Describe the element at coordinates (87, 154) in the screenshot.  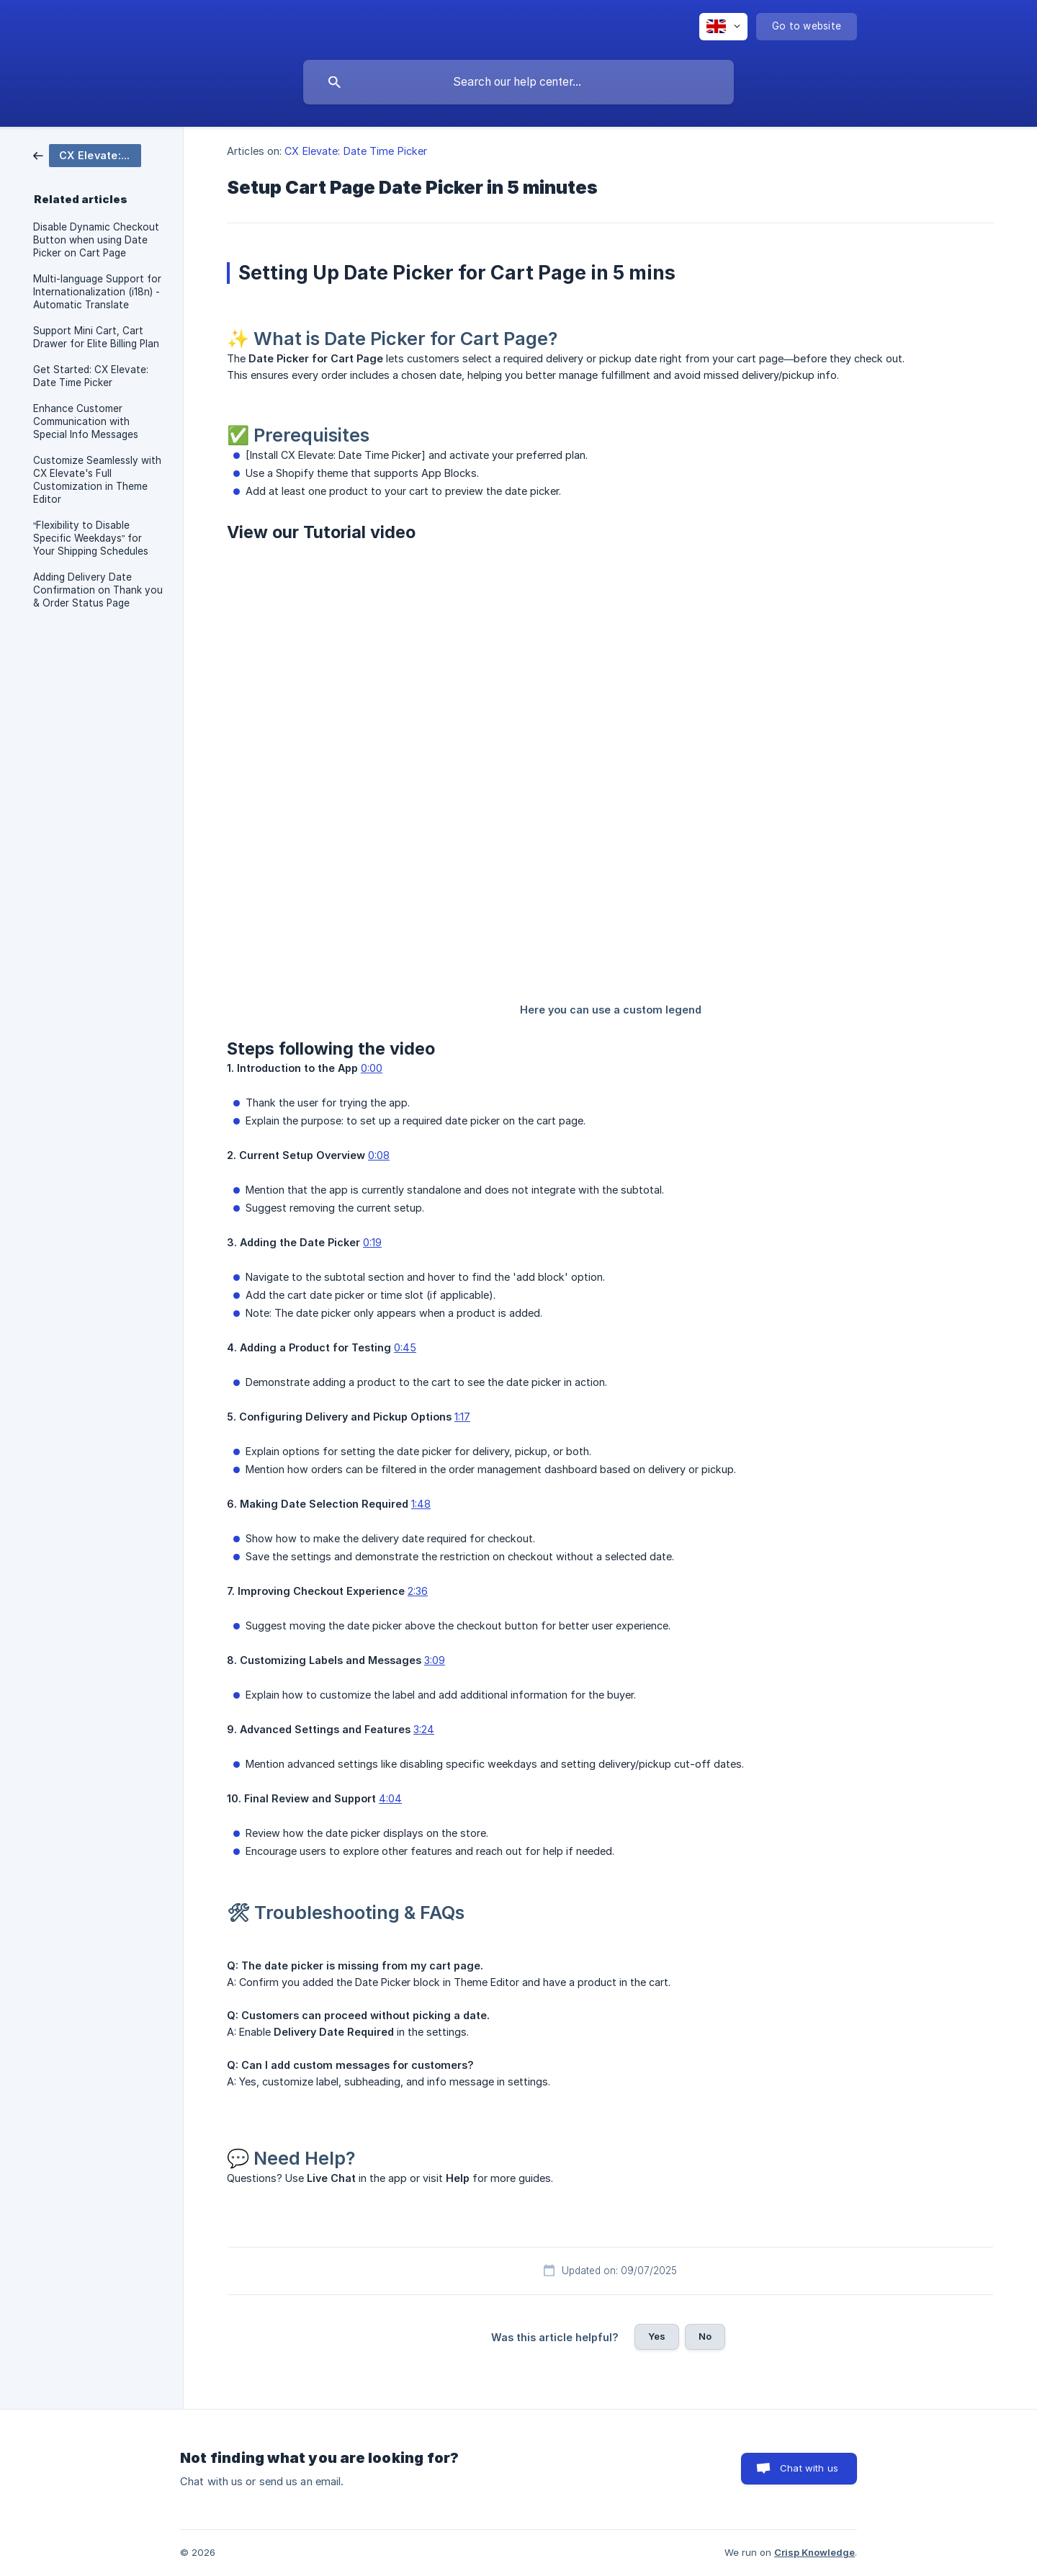
I see `[link]` at that location.